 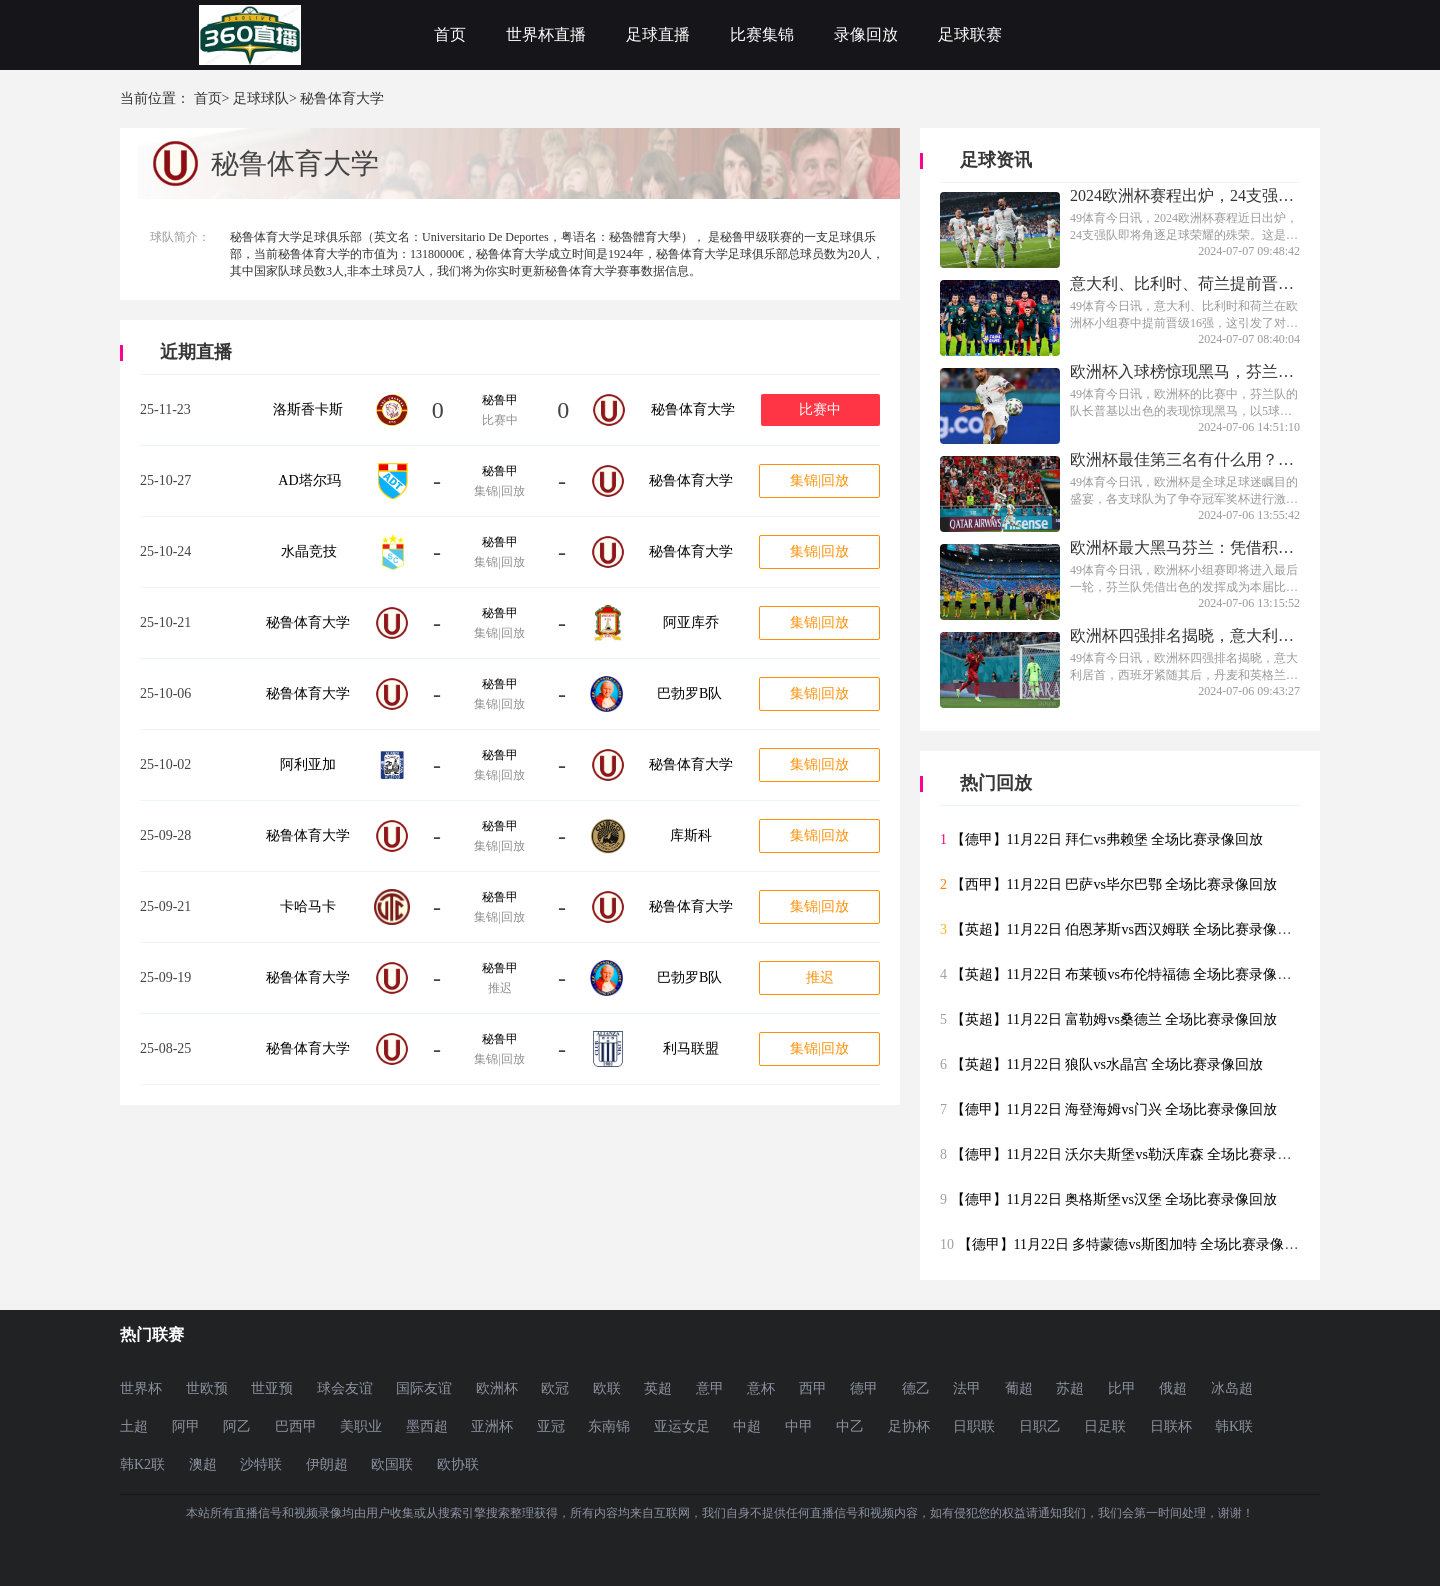 I want to click on 【德甲】11月22日 沃尔夫斯堡vs勒沃库森 全场比赛录像回放, so click(x=1135, y=1154).